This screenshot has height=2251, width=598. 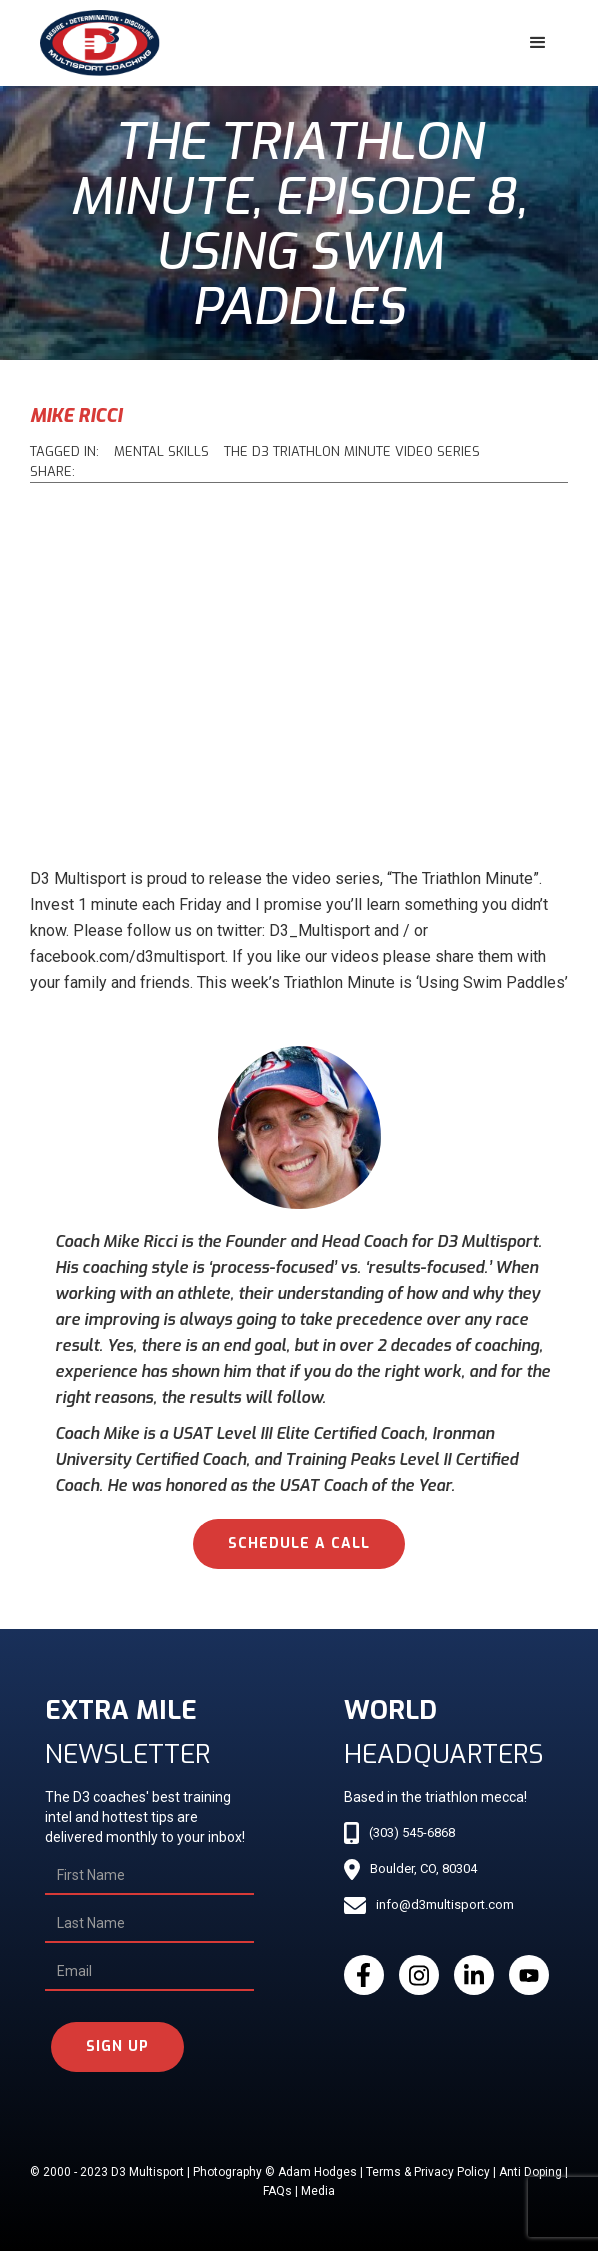 What do you see at coordinates (318, 2191) in the screenshot?
I see `Media` at bounding box center [318, 2191].